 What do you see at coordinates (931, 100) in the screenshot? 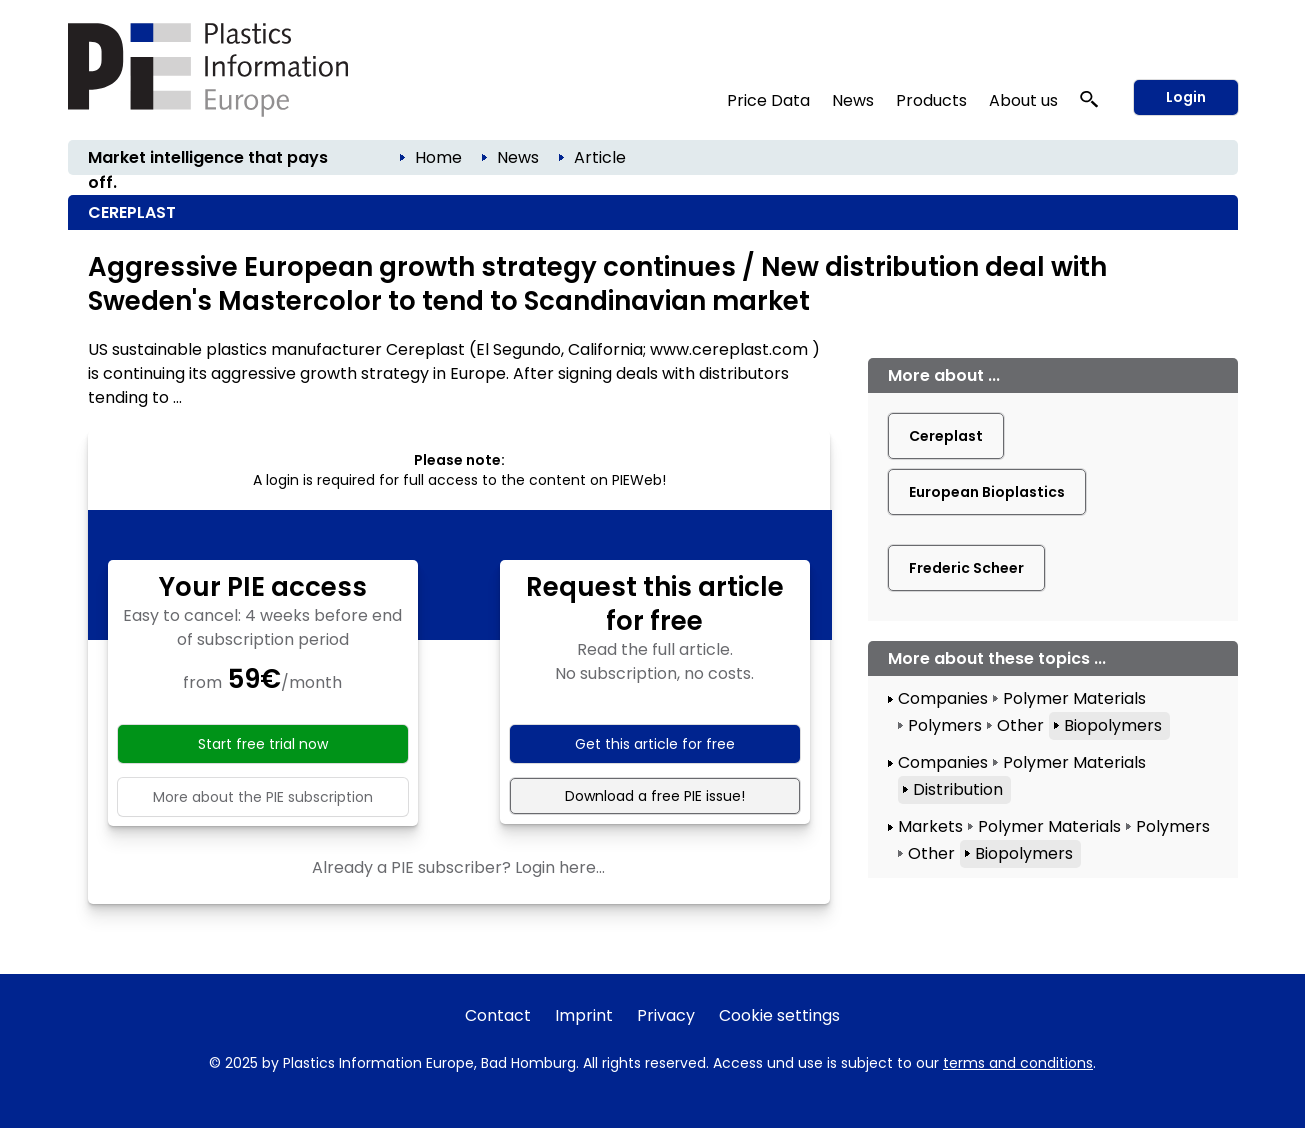
I see `Products` at bounding box center [931, 100].